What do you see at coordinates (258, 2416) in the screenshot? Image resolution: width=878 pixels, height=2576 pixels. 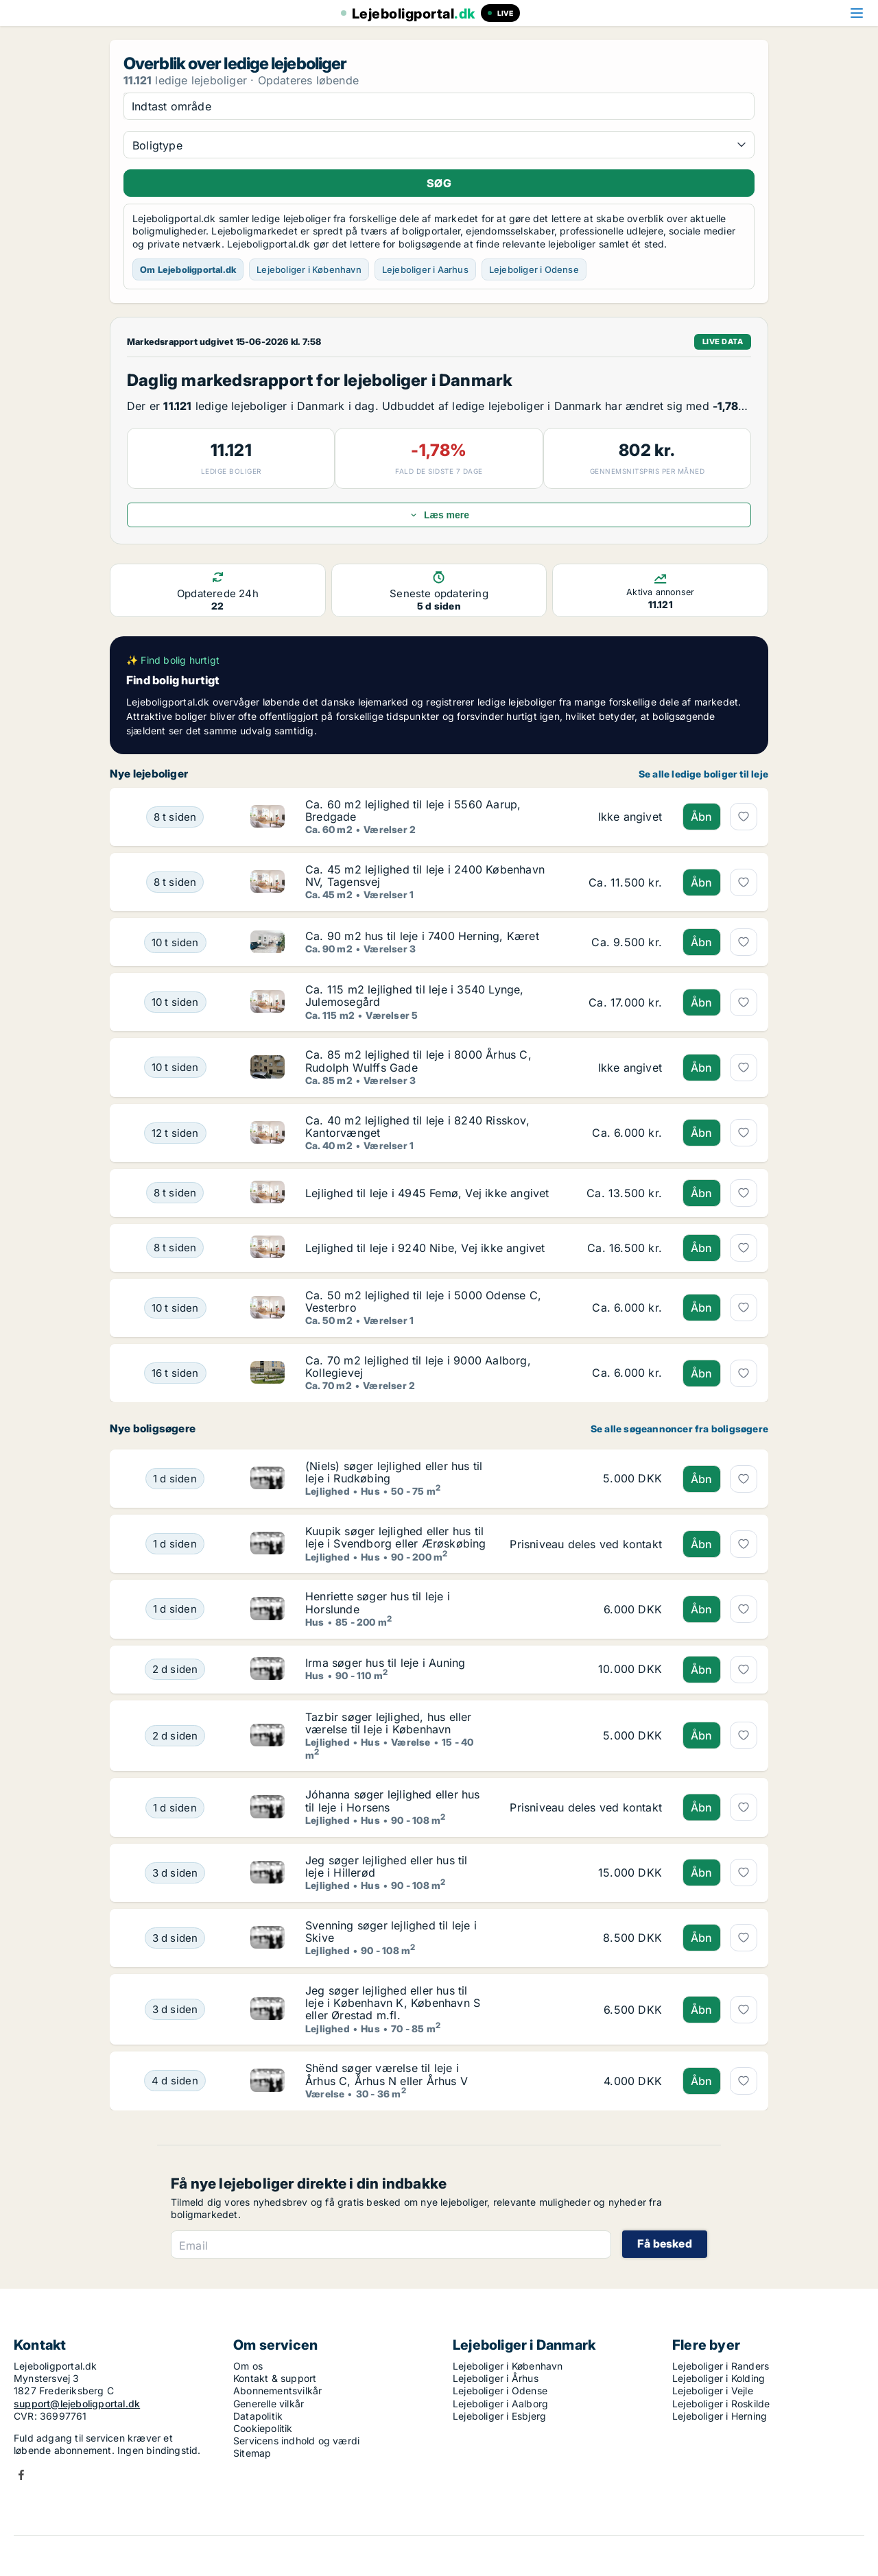 I see `Datapolitik` at bounding box center [258, 2416].